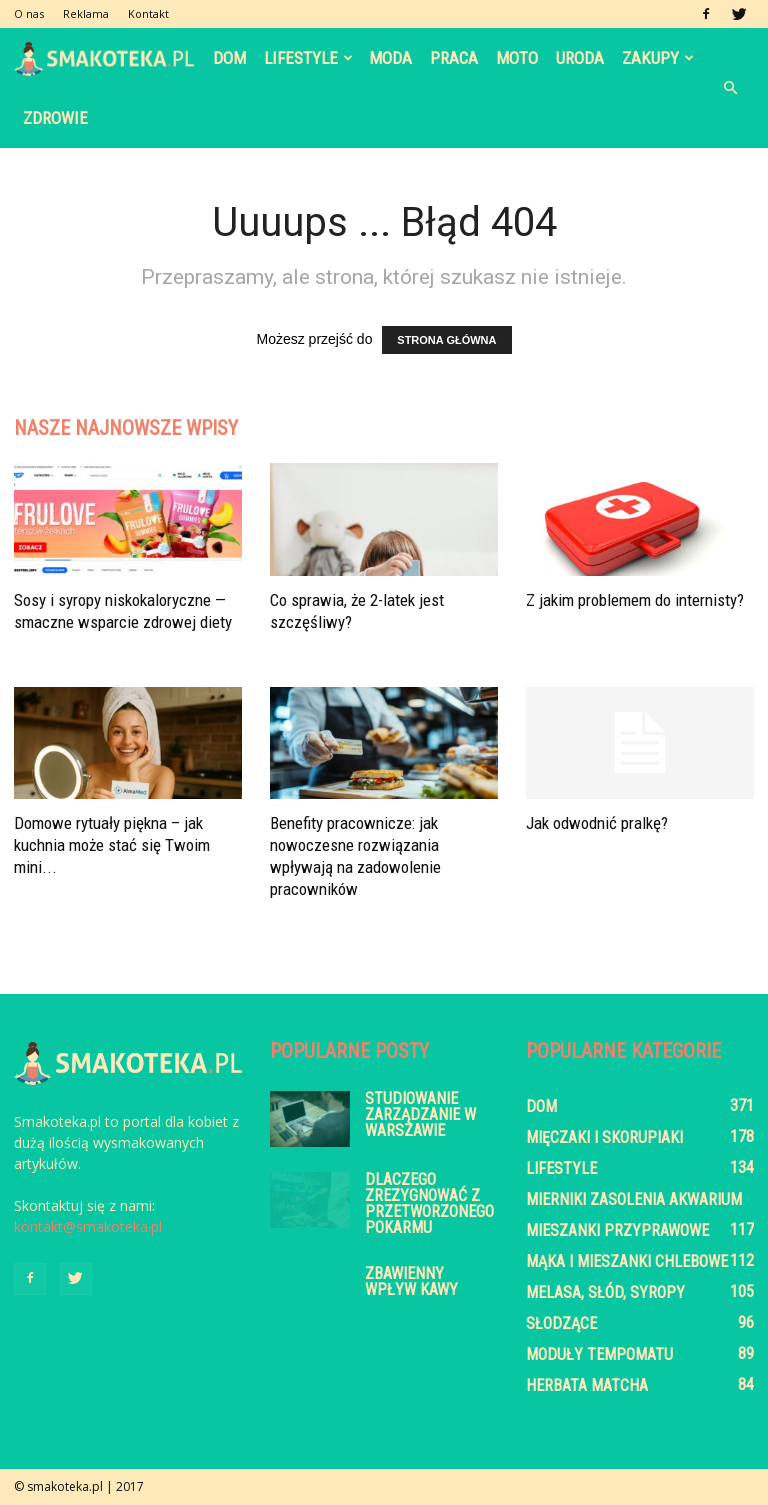 This screenshot has height=1505, width=768. Describe the element at coordinates (411, 1281) in the screenshot. I see `Zbawienny wpływ kawy` at that location.